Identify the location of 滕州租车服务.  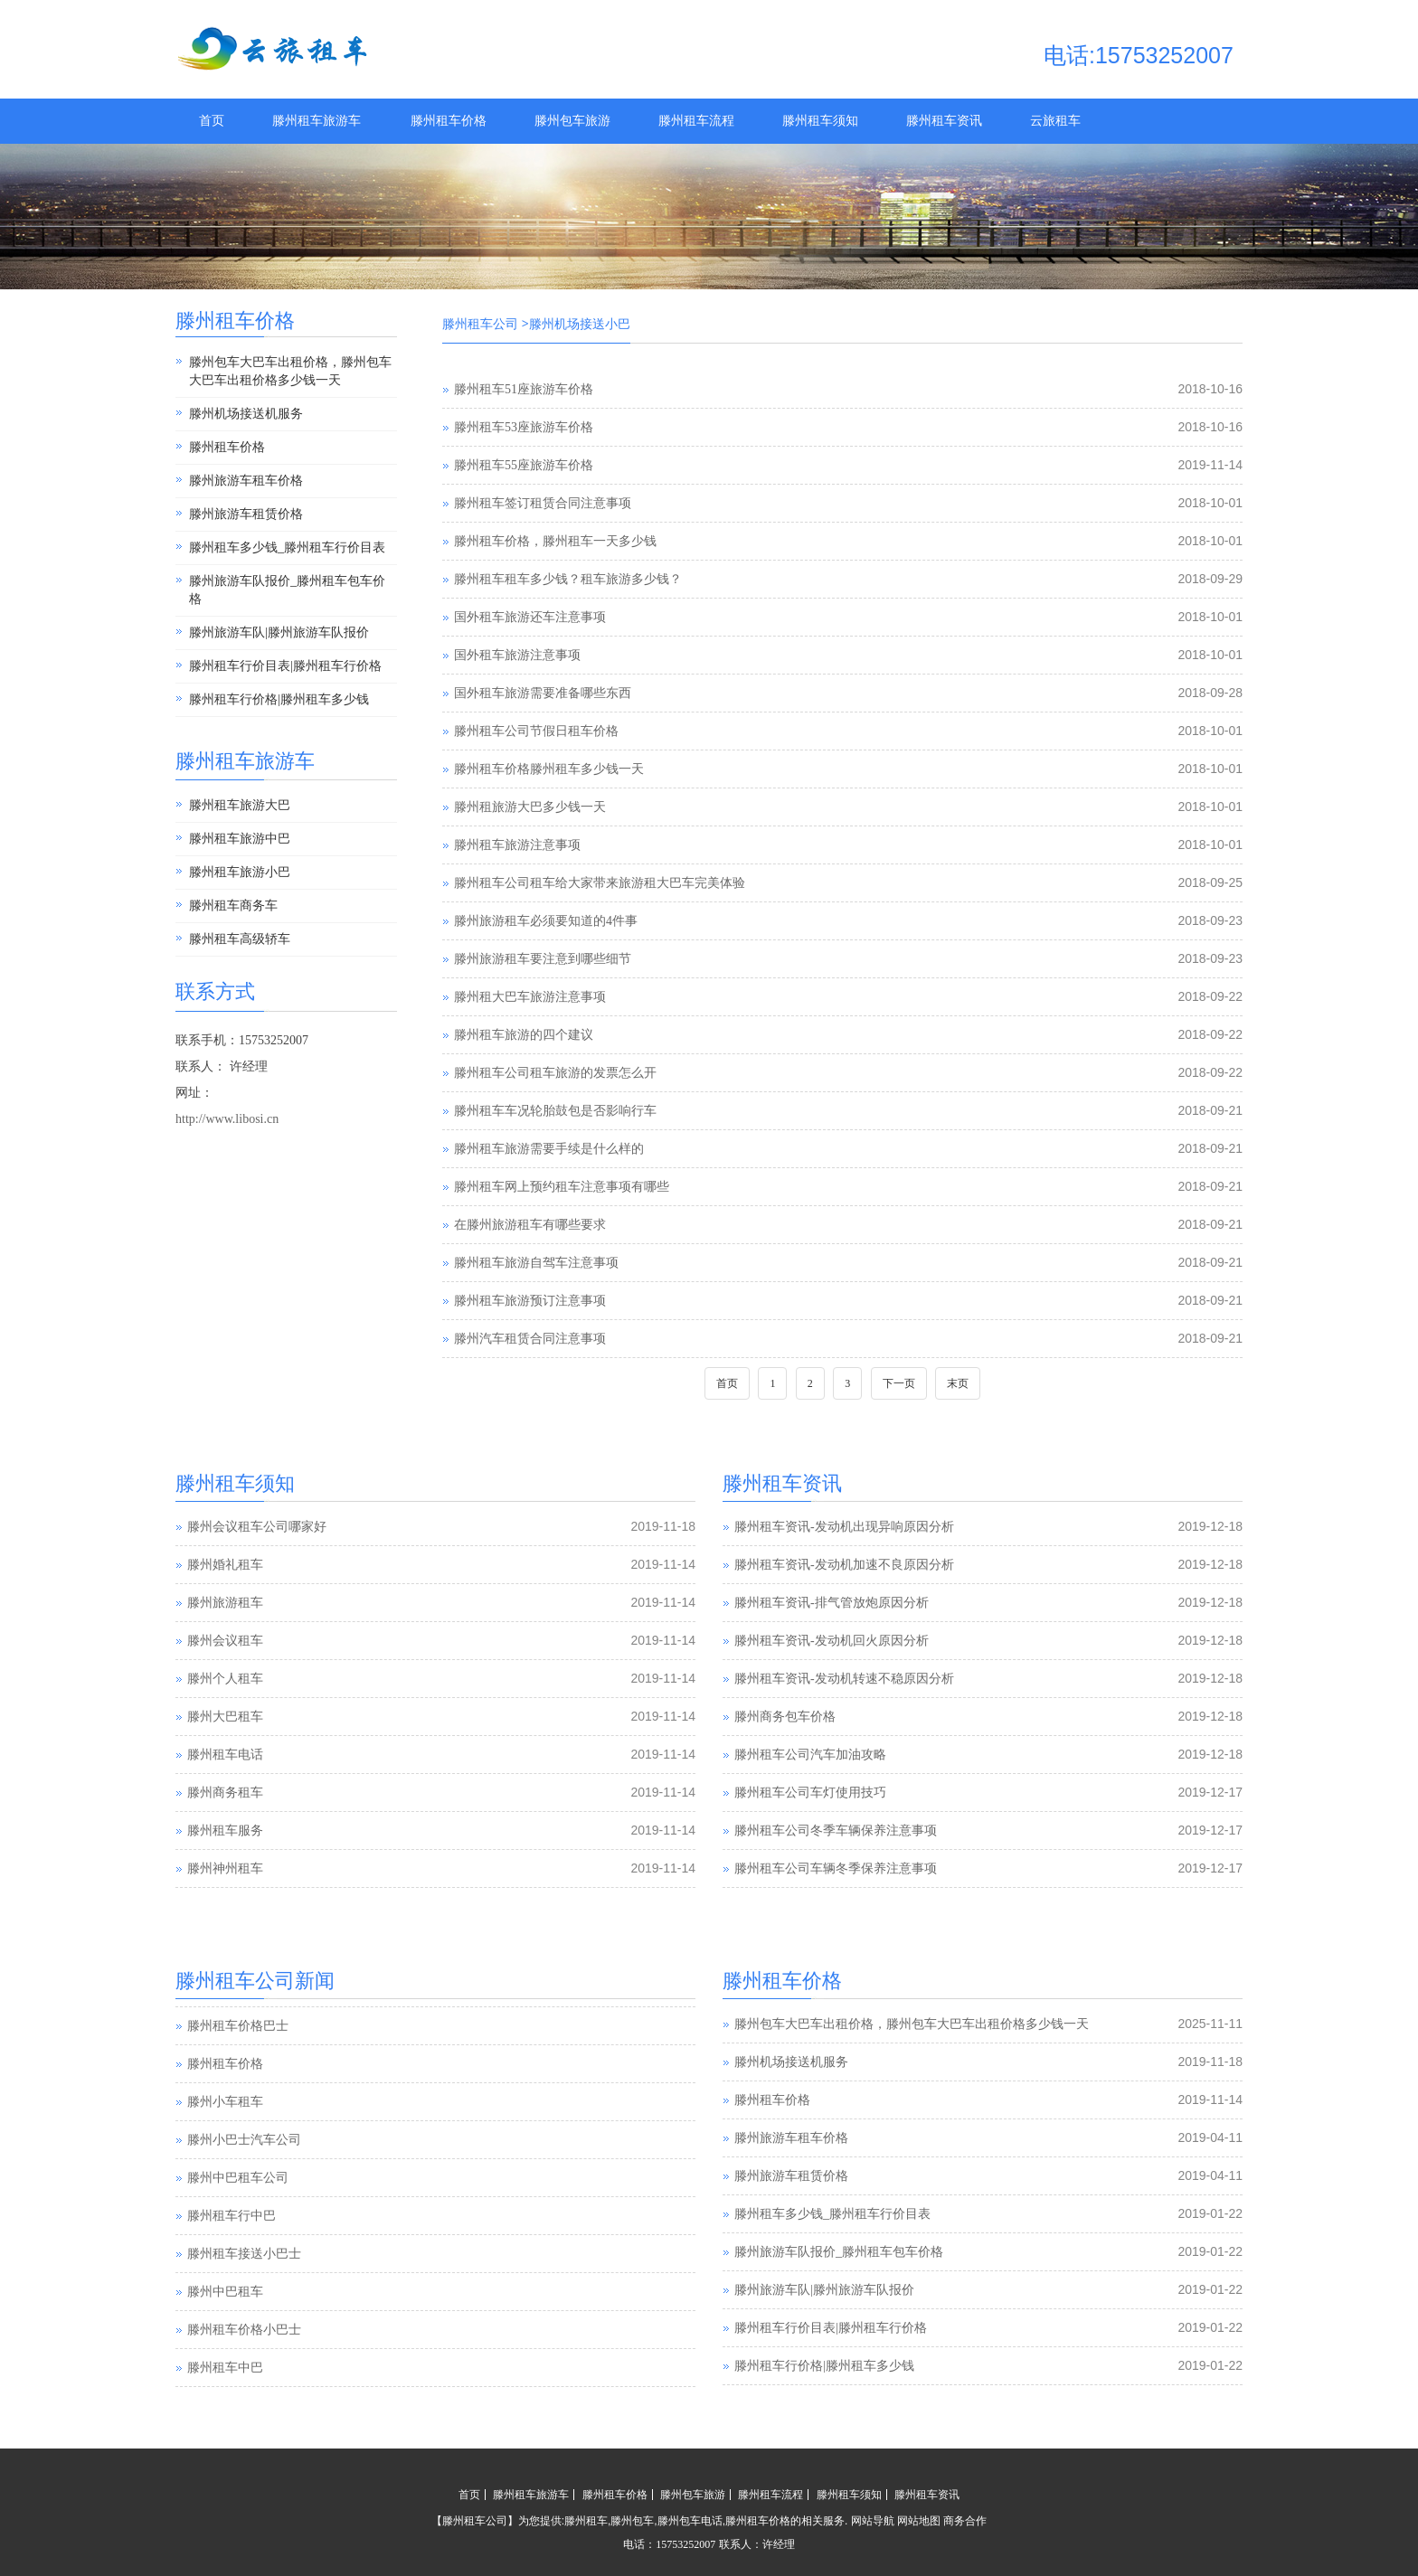
(225, 1830).